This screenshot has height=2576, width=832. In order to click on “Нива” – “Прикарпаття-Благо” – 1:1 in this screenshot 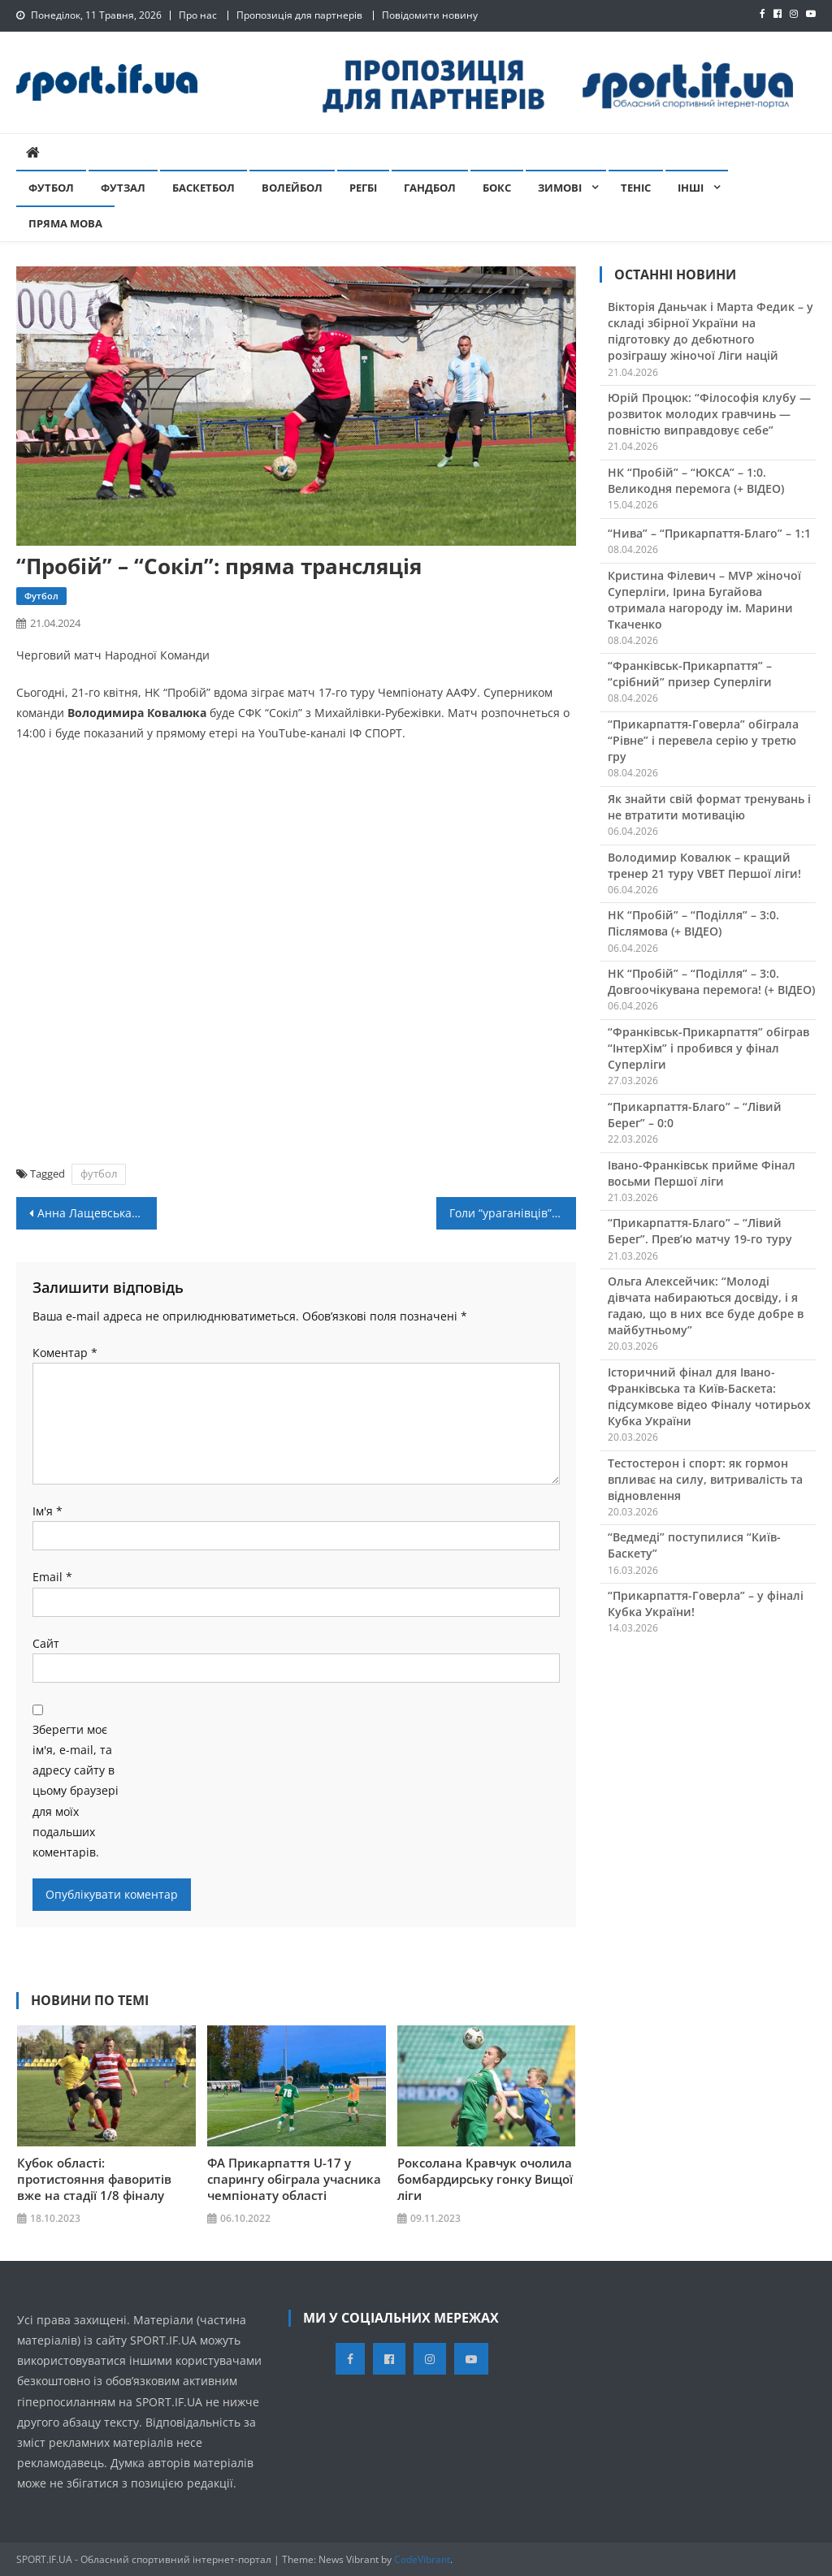, I will do `click(709, 533)`.